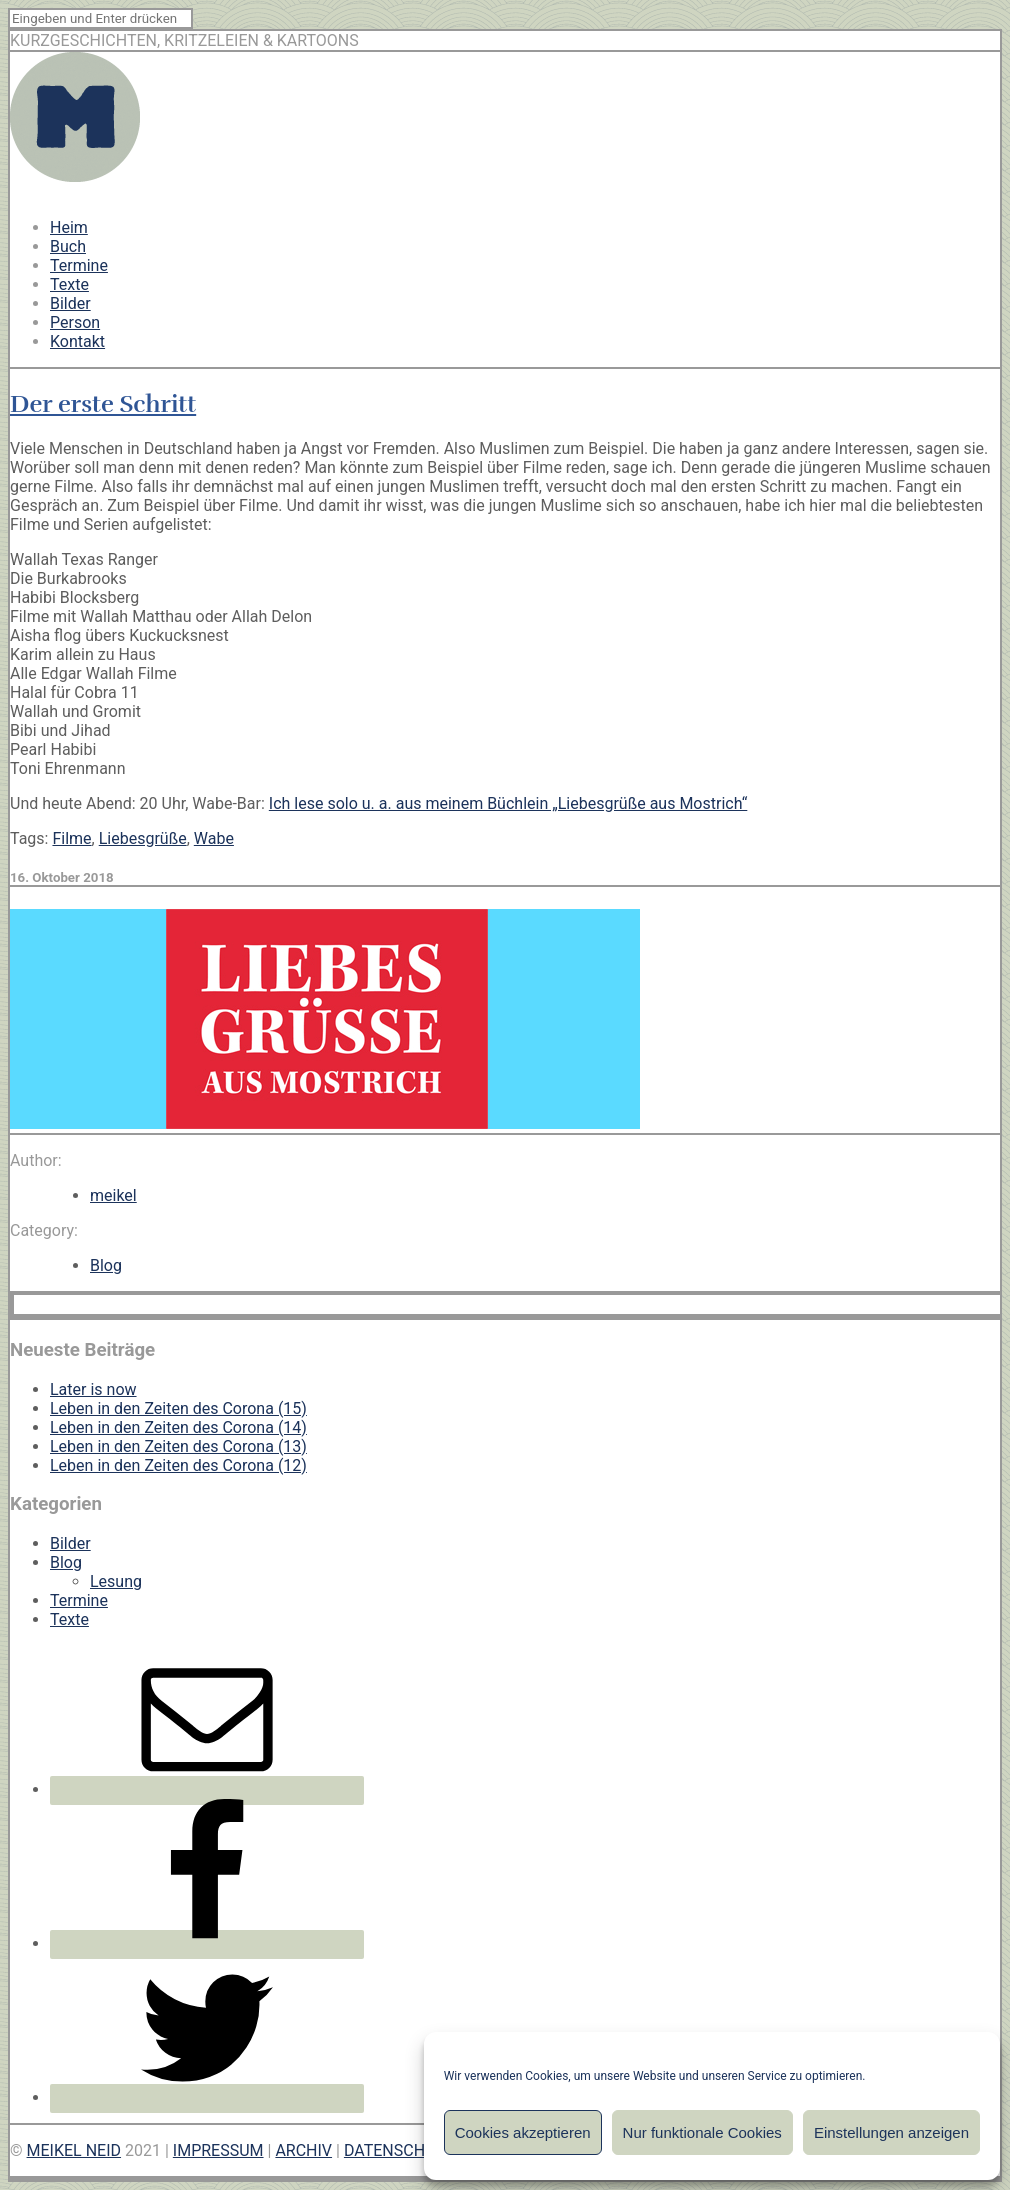  What do you see at coordinates (116, 1581) in the screenshot?
I see `Lesung` at bounding box center [116, 1581].